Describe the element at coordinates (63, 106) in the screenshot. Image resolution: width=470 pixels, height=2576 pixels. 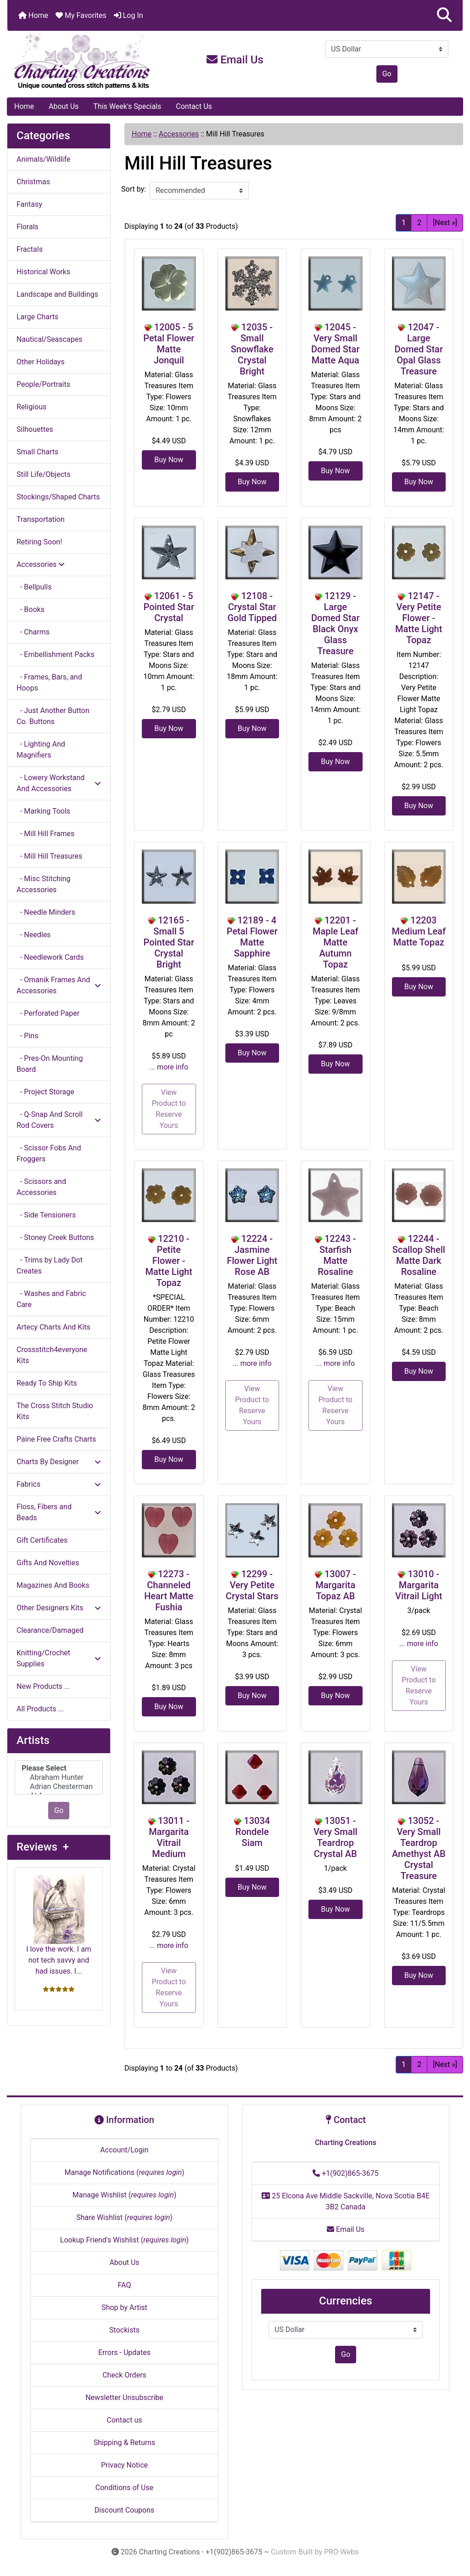
I see `About Us` at that location.